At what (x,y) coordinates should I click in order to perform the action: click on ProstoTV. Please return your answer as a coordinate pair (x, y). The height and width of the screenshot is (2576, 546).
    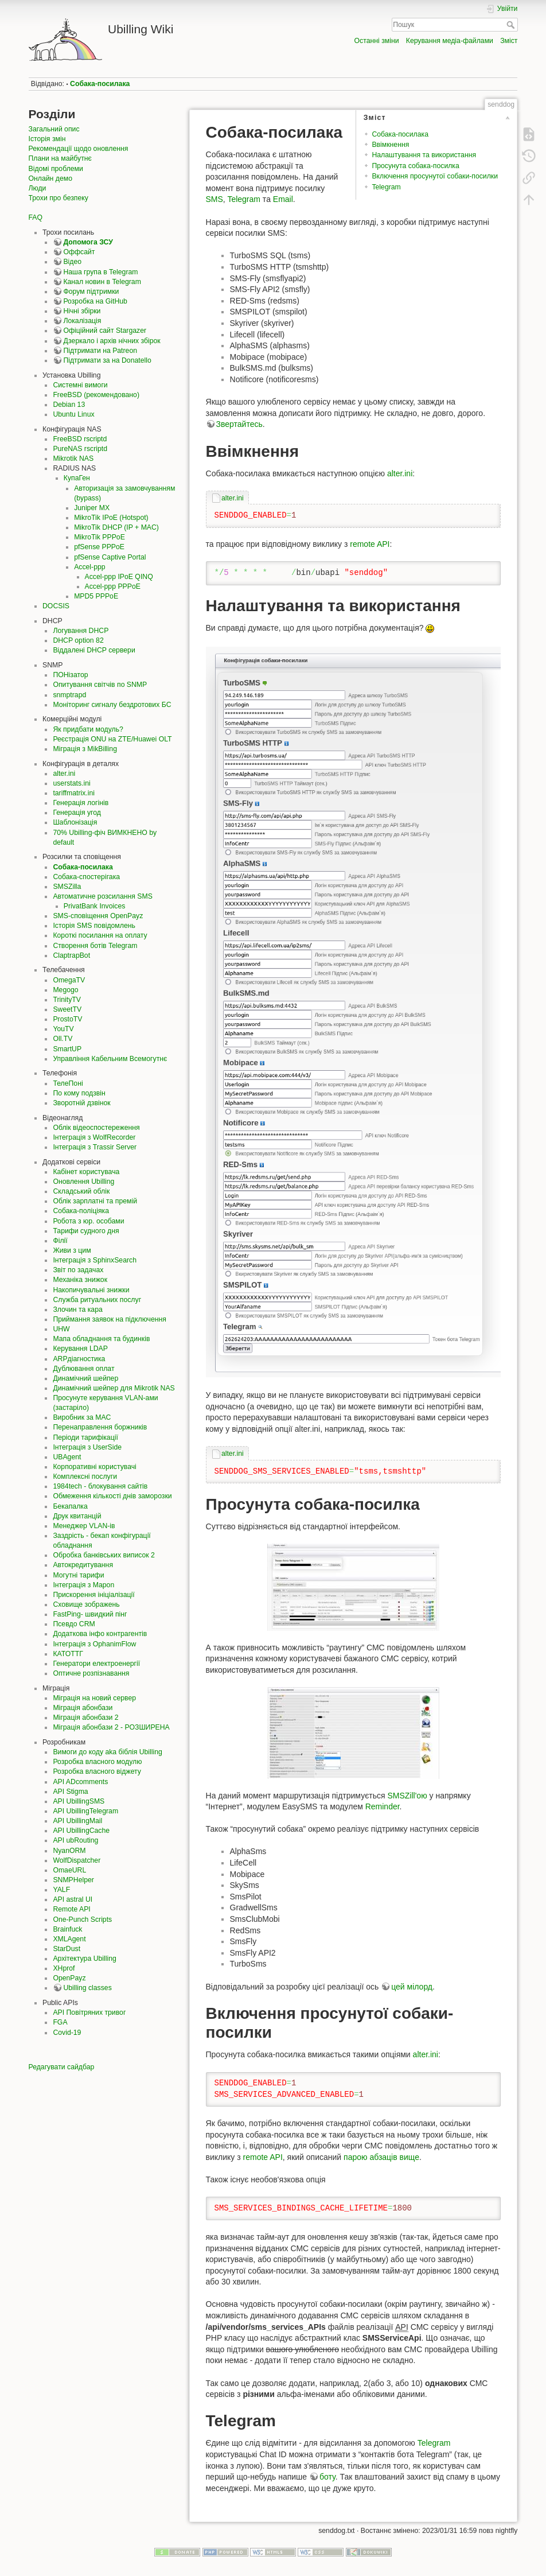
    Looking at the image, I should click on (67, 1019).